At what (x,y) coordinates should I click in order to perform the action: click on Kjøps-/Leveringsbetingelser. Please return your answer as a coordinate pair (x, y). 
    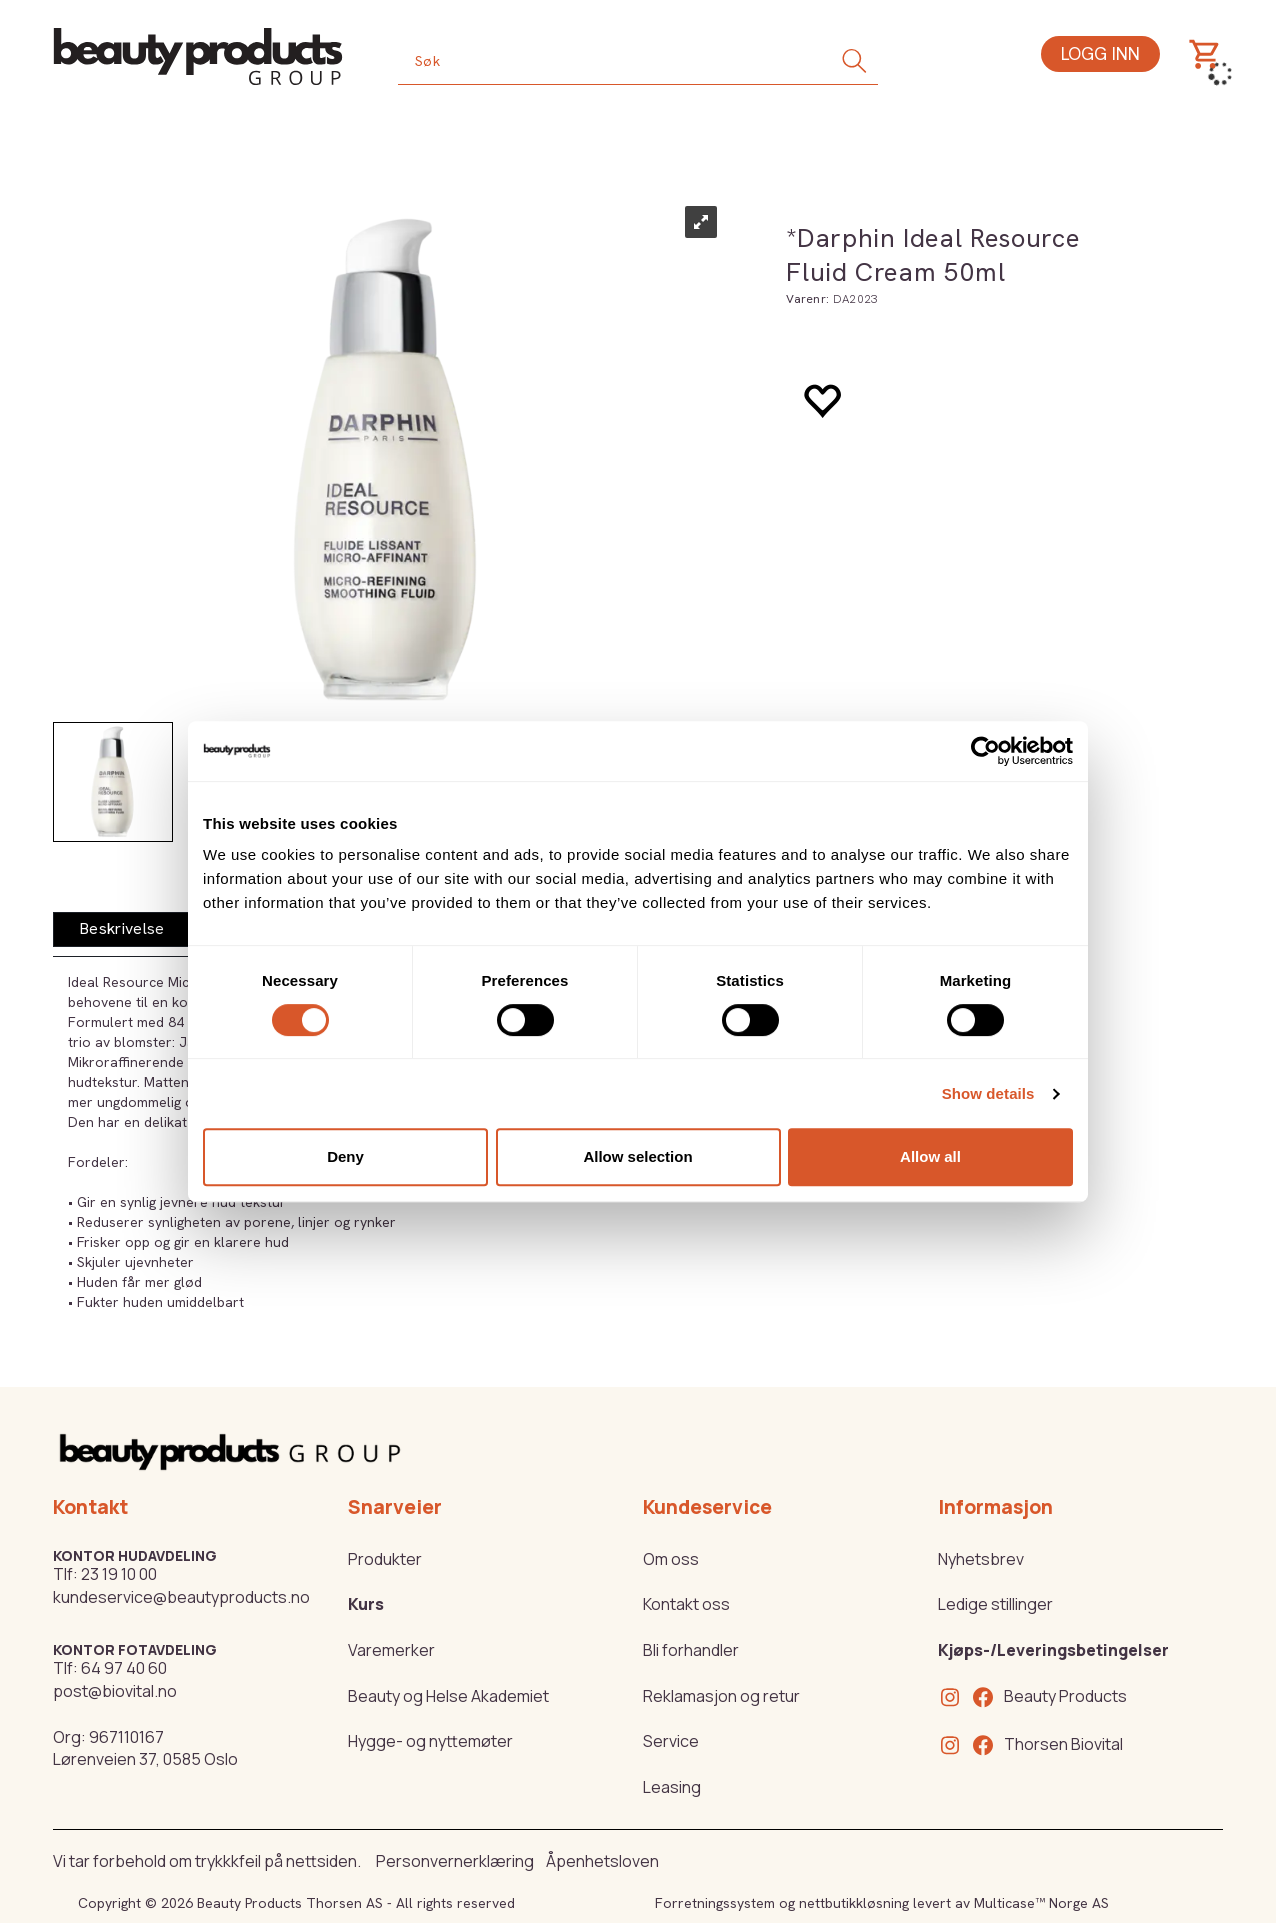
    Looking at the image, I should click on (1053, 1650).